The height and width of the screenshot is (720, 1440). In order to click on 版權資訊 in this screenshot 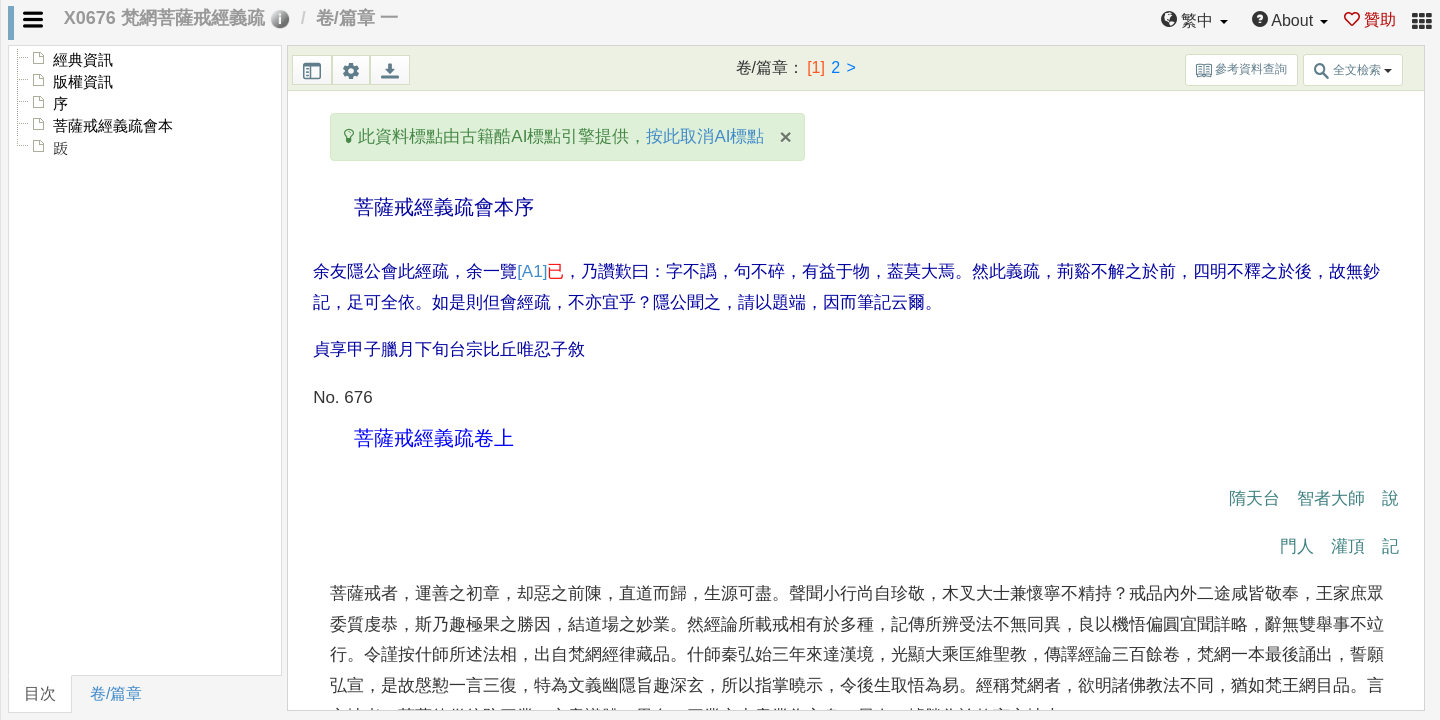, I will do `click(83, 82)`.